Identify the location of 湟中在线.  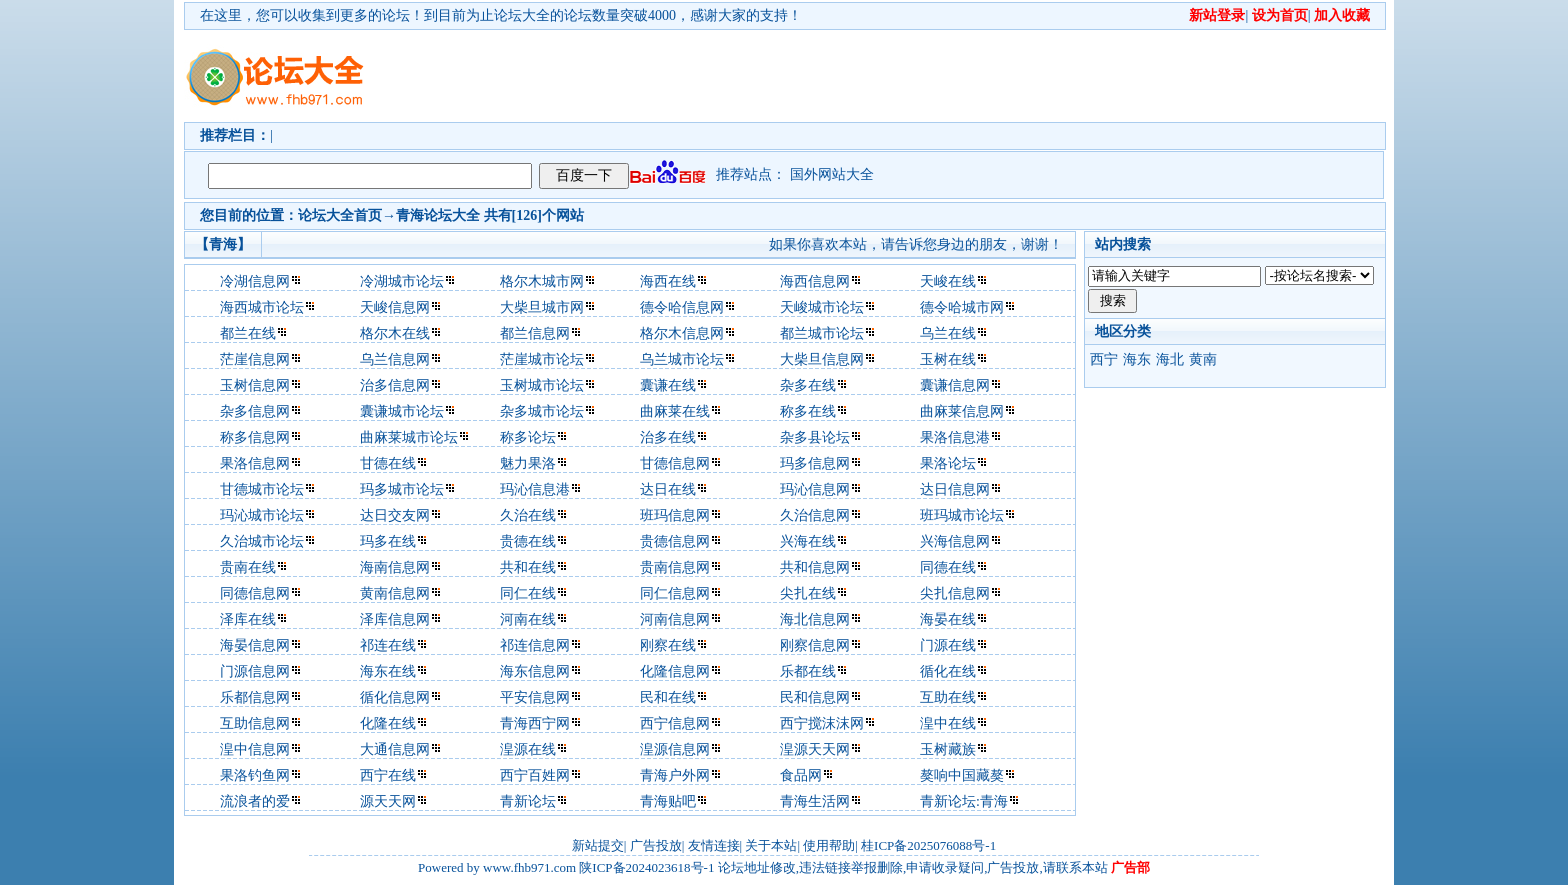
(948, 723).